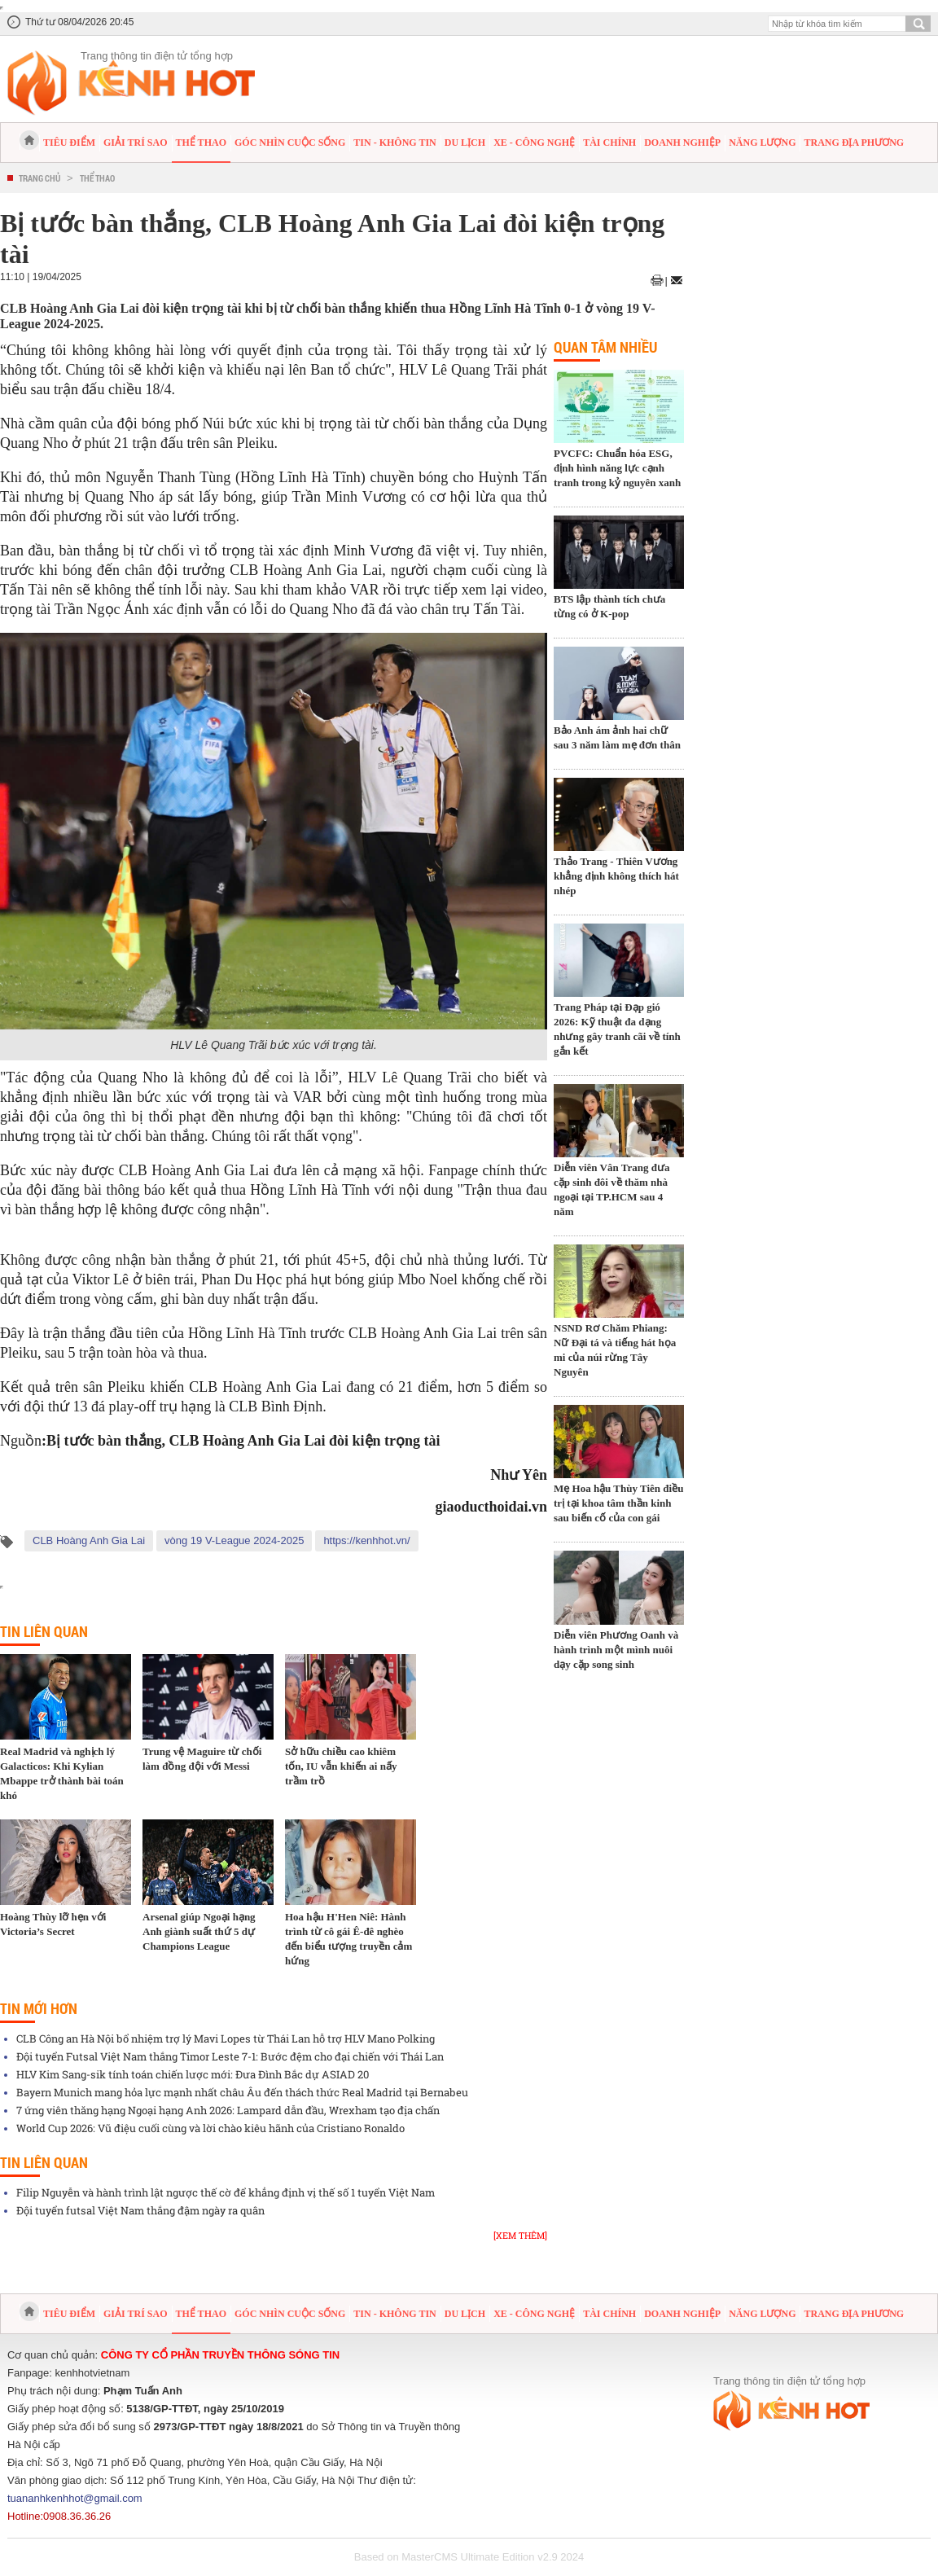 This screenshot has width=938, height=2576. What do you see at coordinates (618, 1503) in the screenshot?
I see `Mẹ Hoa hậu Thùy Tiên điều trị tại khoa tâm thần kinh sau biến cố của con gái` at bounding box center [618, 1503].